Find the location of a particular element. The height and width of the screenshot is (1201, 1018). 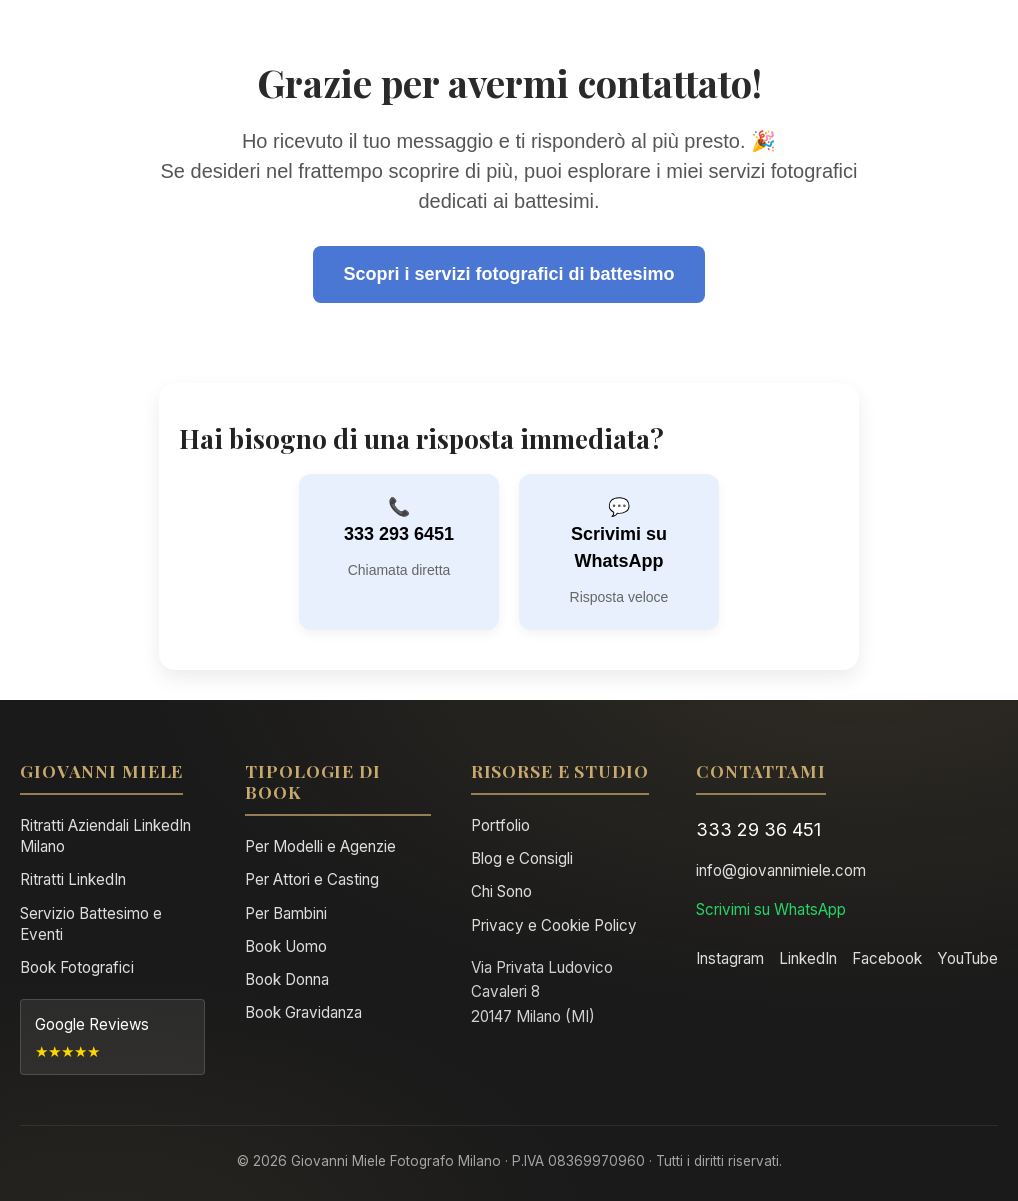

333 293 6451 is located at coordinates (399, 534).